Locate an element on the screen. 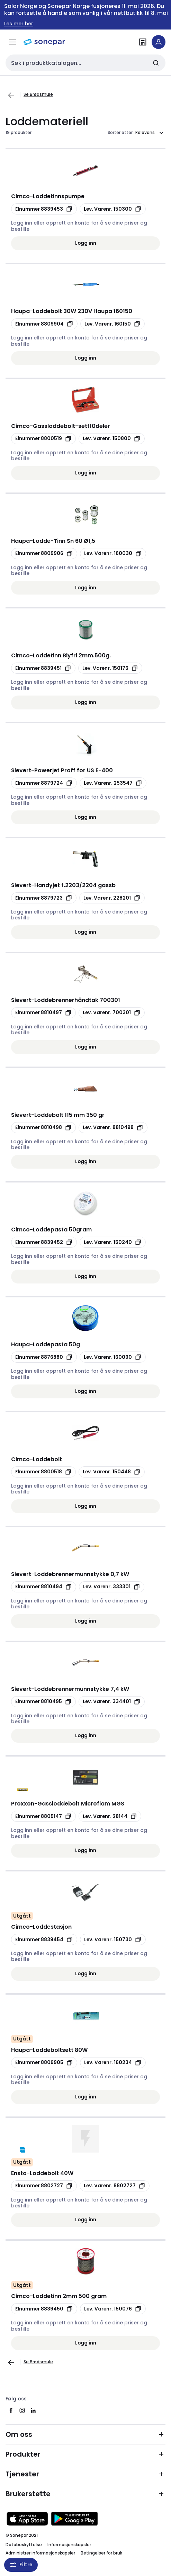 Image resolution: width=171 pixels, height=2576 pixels. [facebook] is located at coordinates (11, 2410).